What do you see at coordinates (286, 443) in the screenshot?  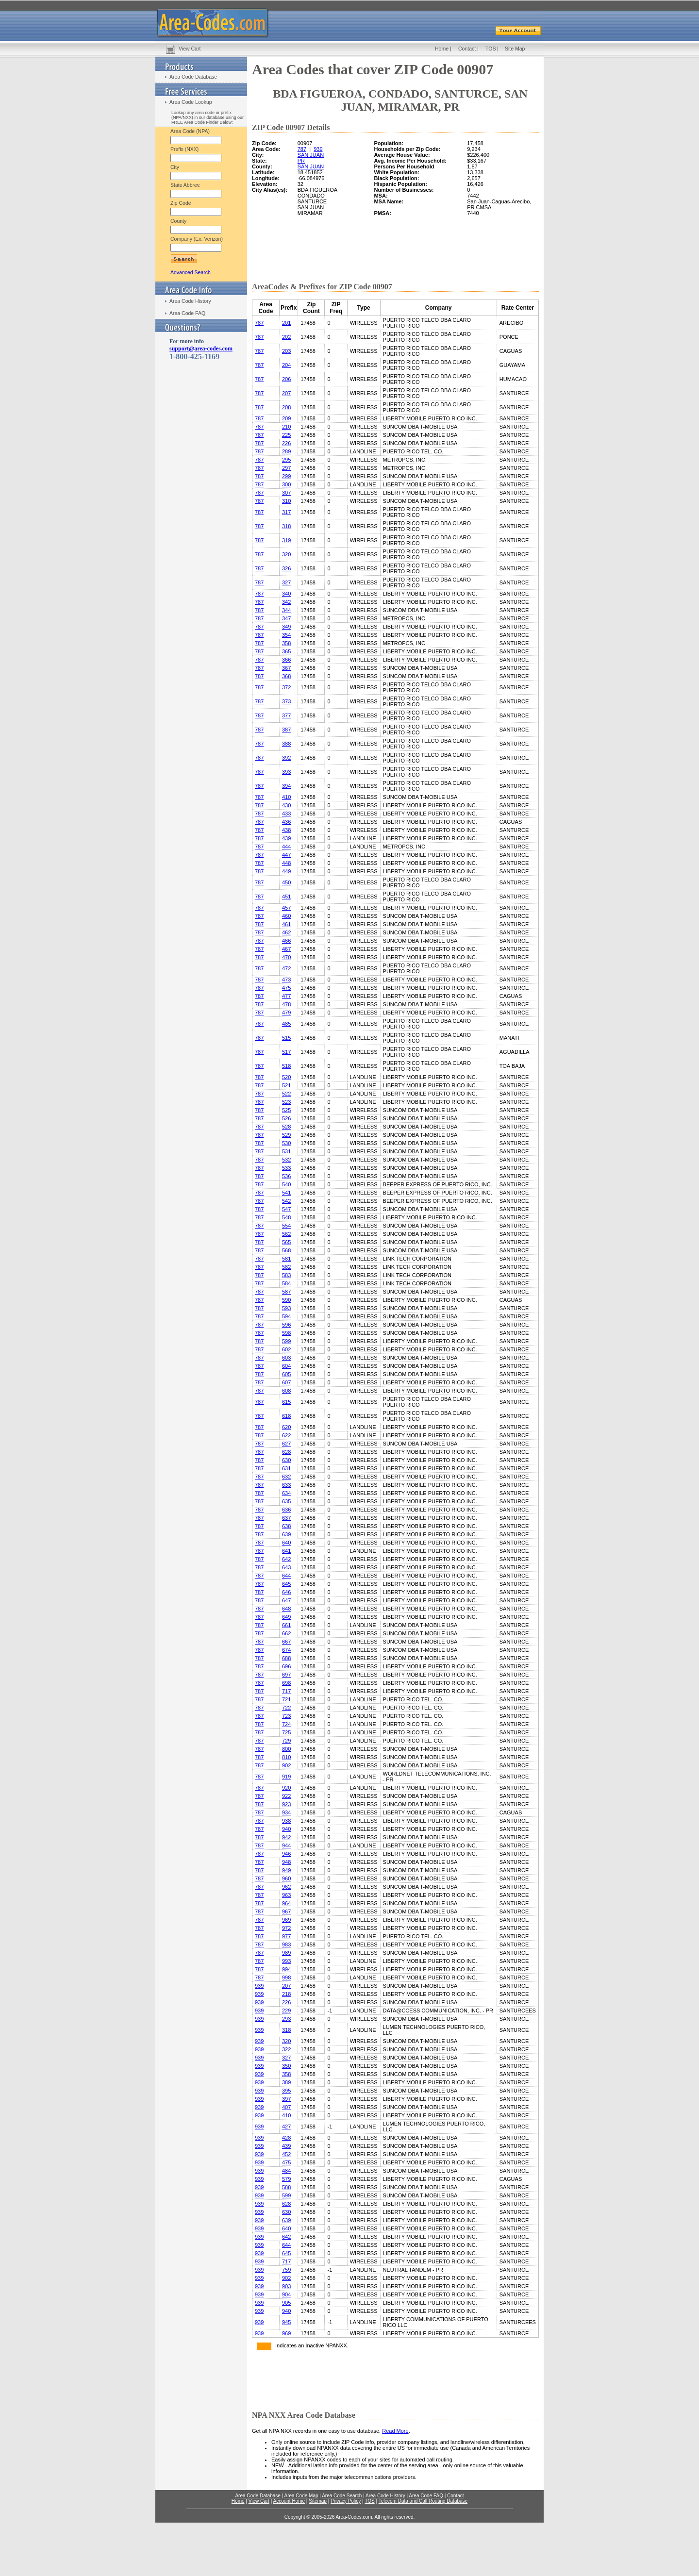 I see `226` at bounding box center [286, 443].